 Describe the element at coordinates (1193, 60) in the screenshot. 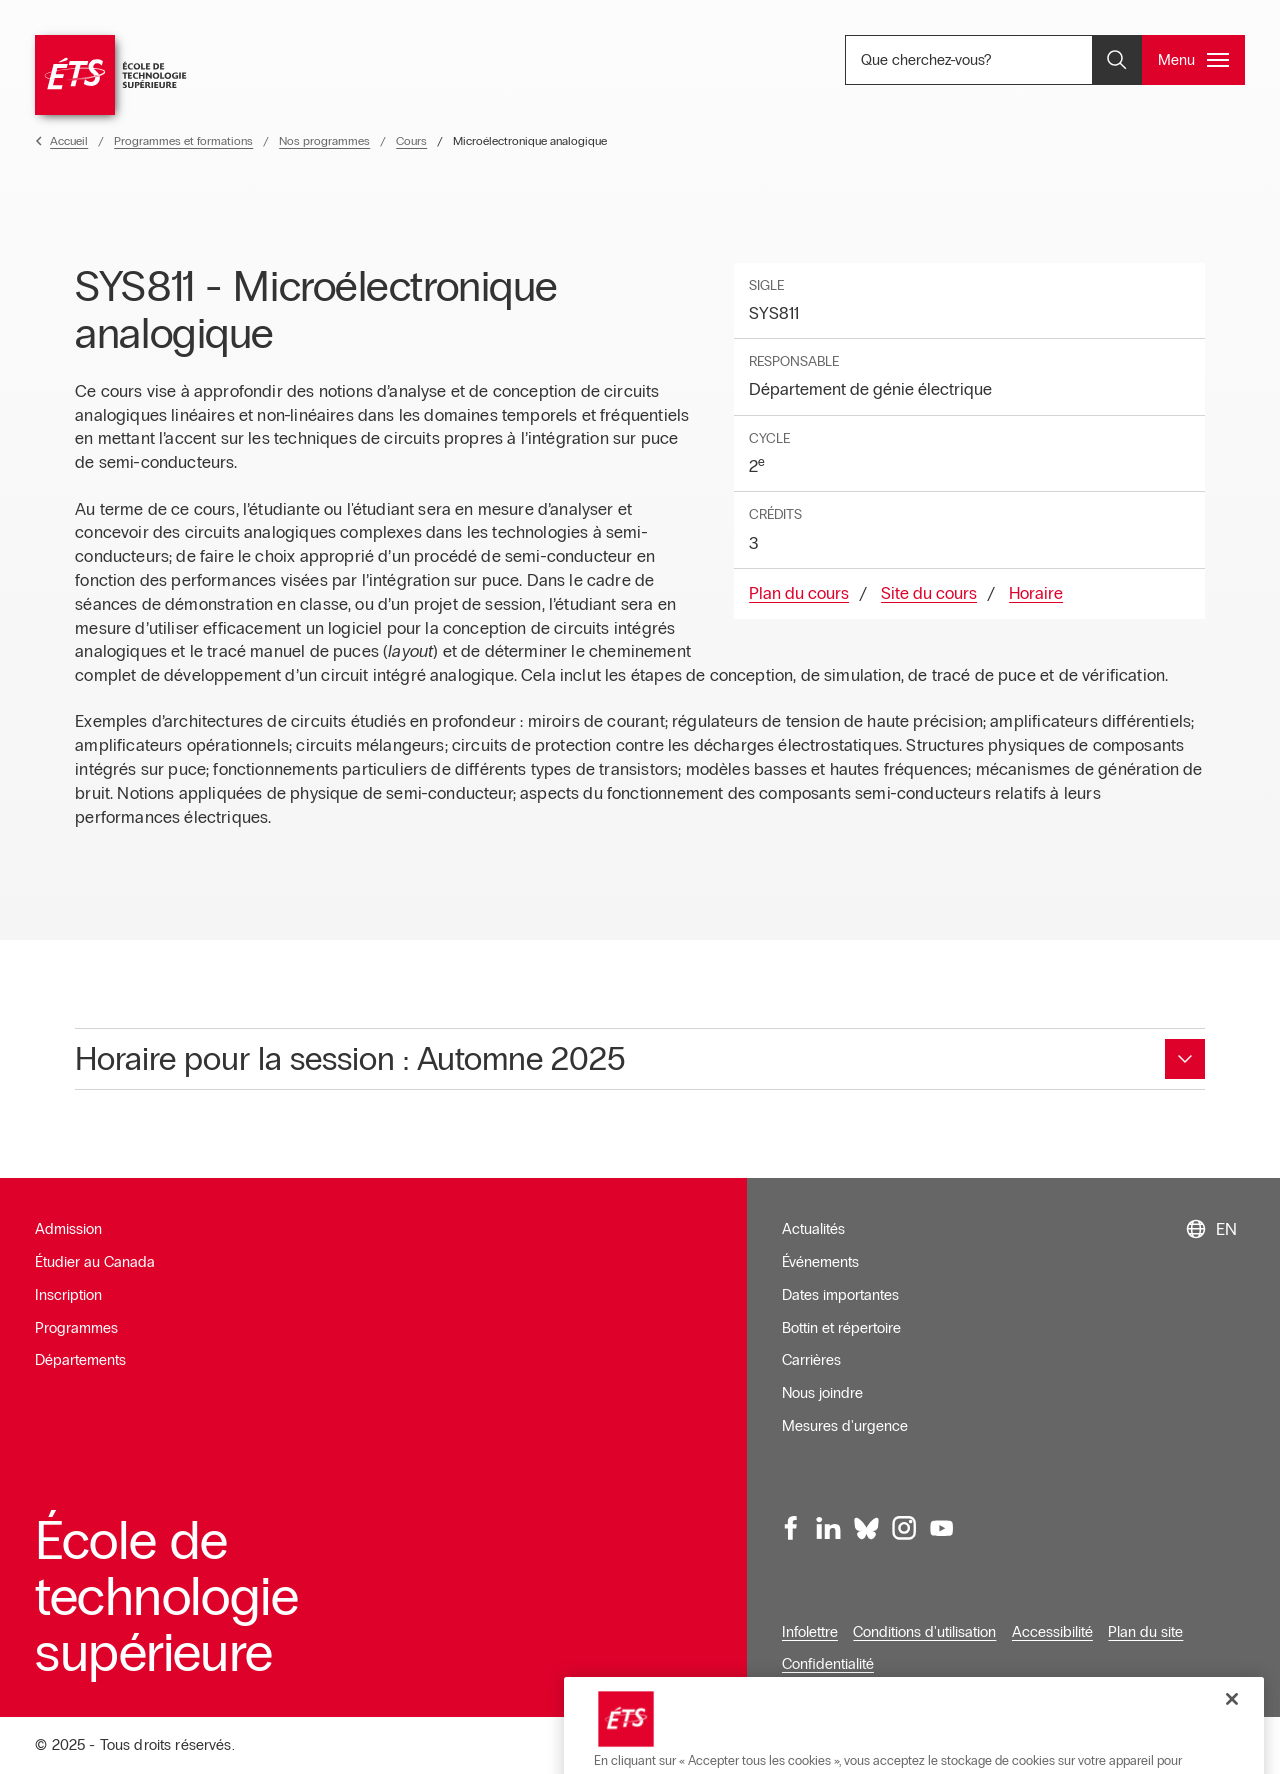

I see `[Ouvrir et/ou fermer le menu principal]` at that location.